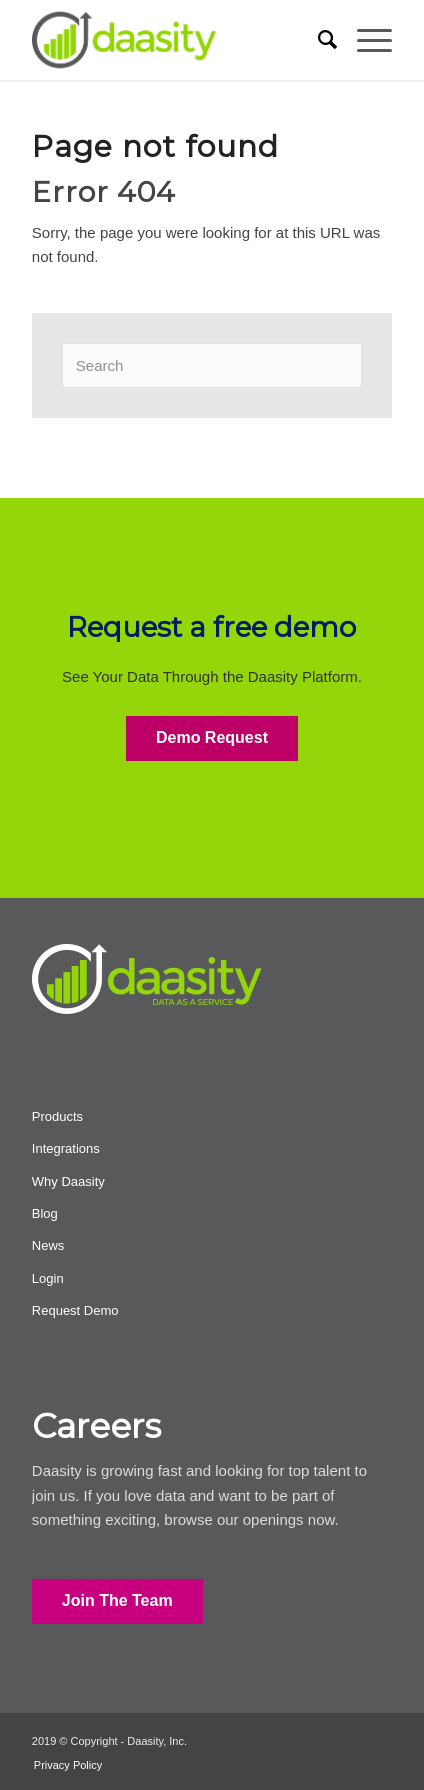  Describe the element at coordinates (68, 1765) in the screenshot. I see `Privacy Policy` at that location.